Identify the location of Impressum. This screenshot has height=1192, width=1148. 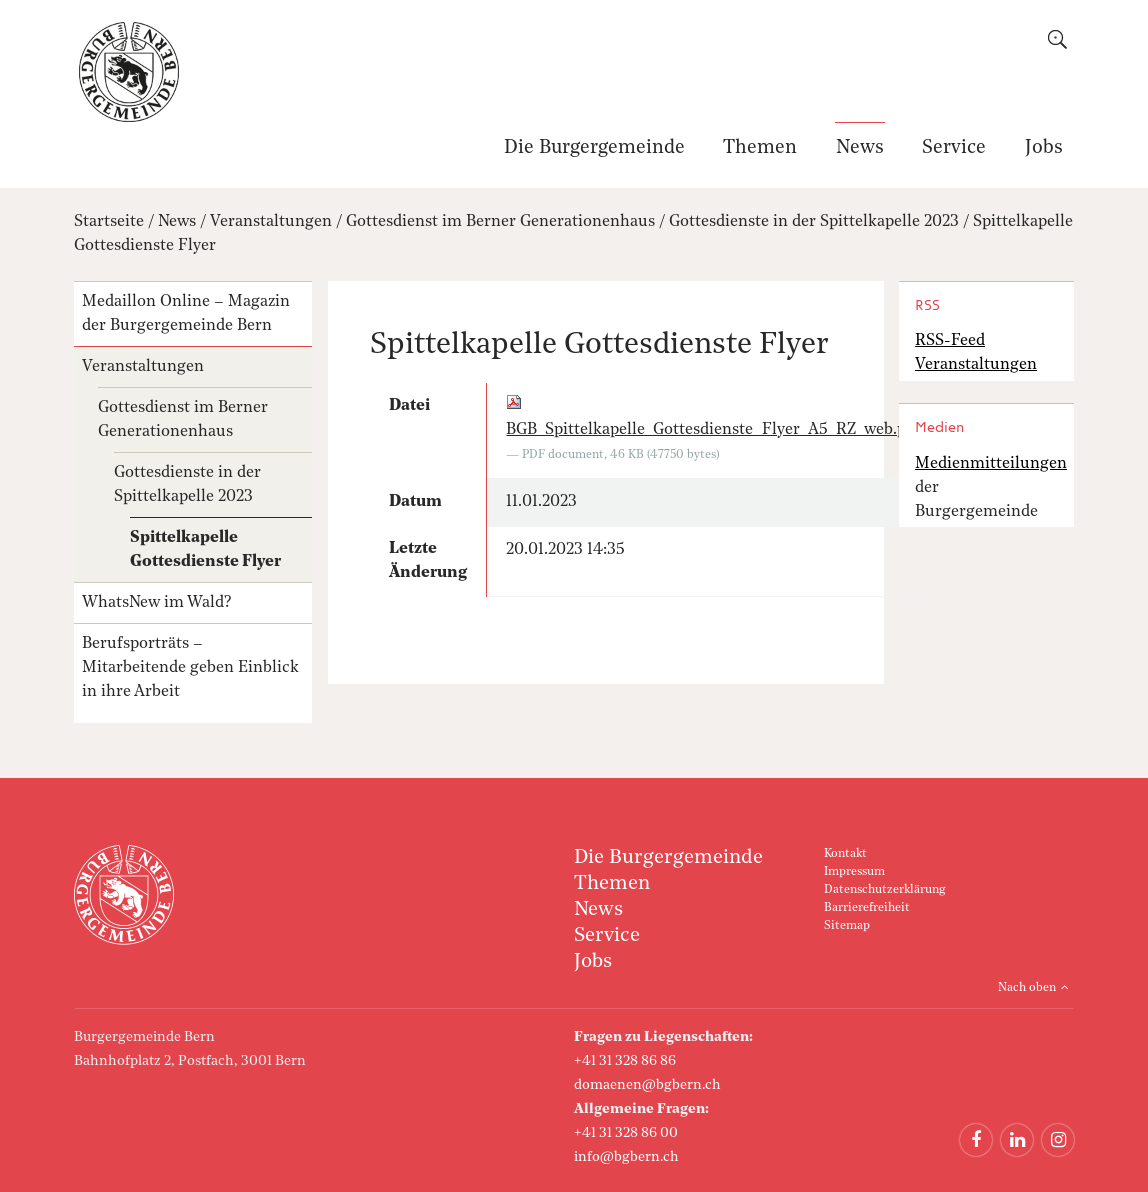
(854, 872).